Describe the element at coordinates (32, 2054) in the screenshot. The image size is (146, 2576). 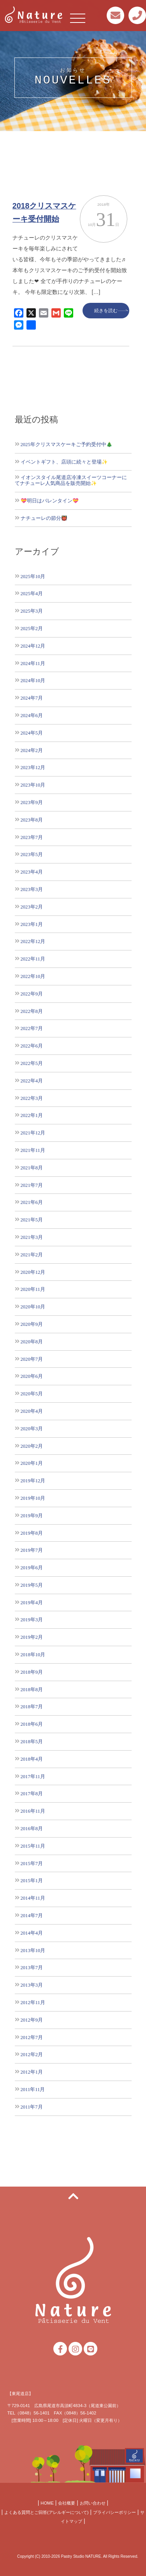
I see `2012年2月` at that location.